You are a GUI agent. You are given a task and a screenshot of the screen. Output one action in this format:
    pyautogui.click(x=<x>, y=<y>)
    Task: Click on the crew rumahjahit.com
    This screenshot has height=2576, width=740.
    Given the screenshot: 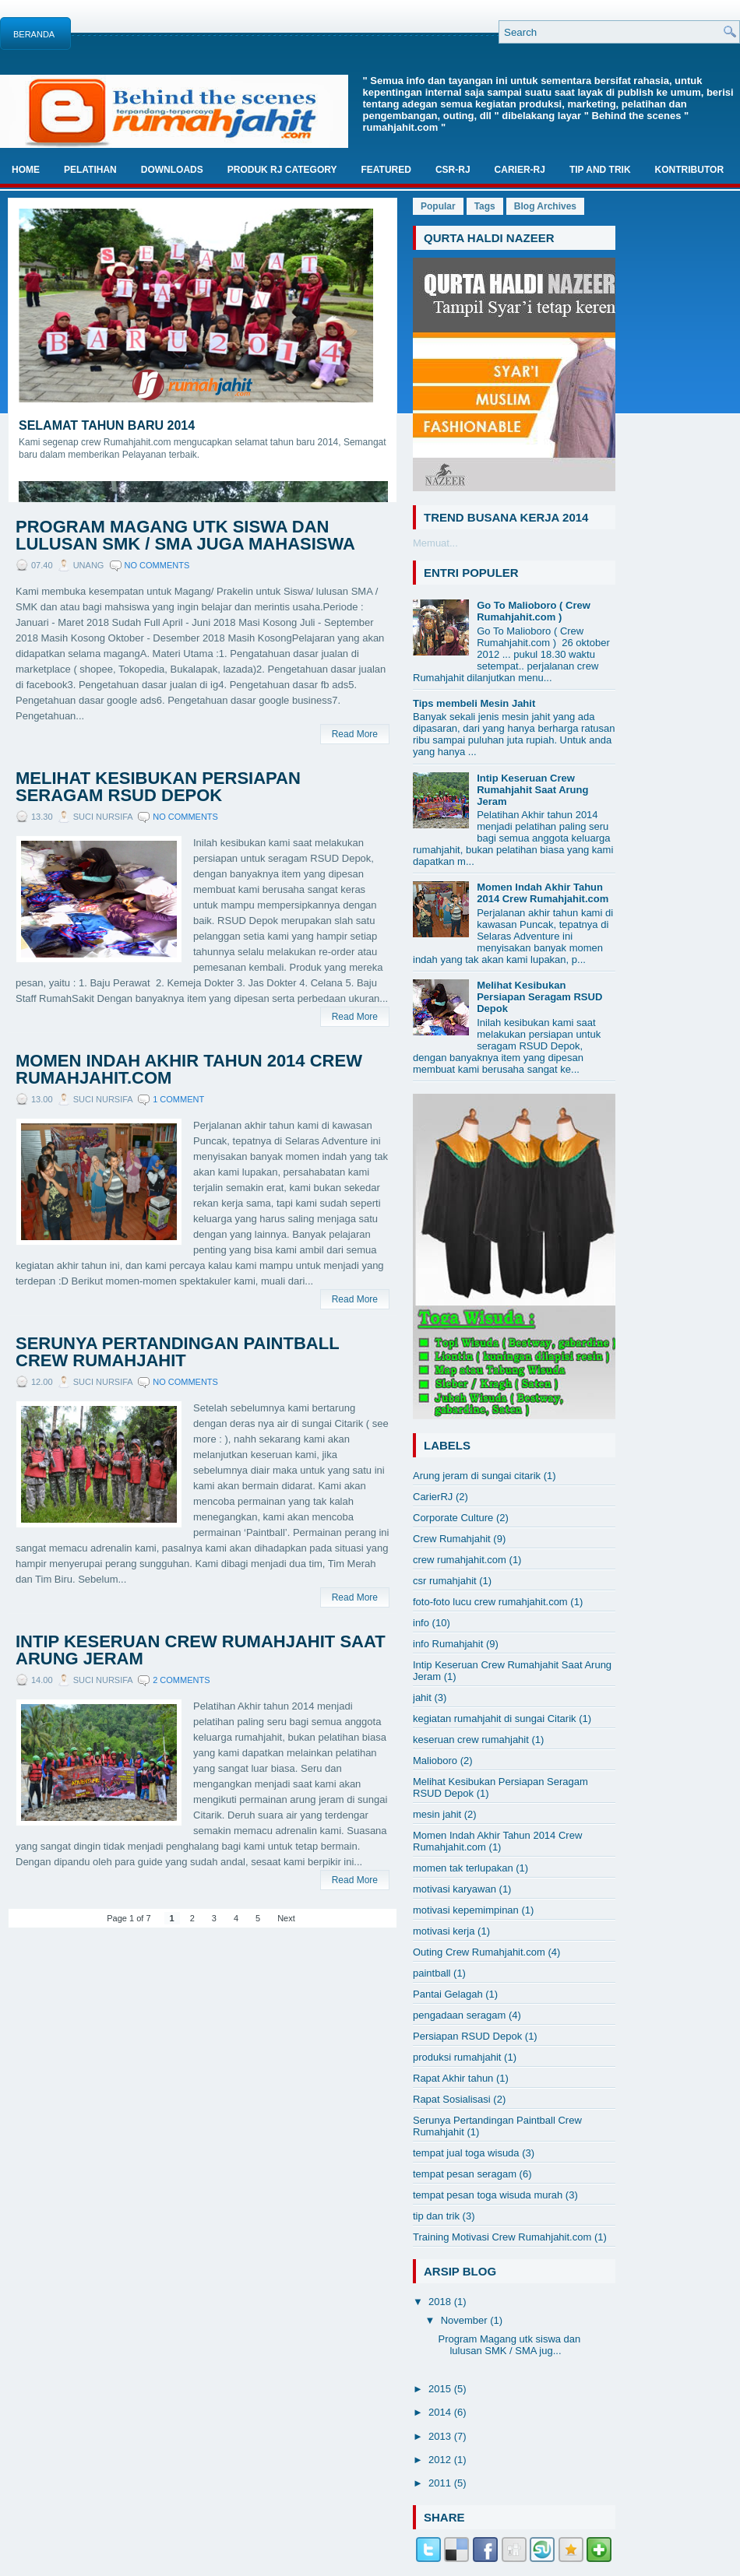 What is the action you would take?
    pyautogui.click(x=459, y=1560)
    